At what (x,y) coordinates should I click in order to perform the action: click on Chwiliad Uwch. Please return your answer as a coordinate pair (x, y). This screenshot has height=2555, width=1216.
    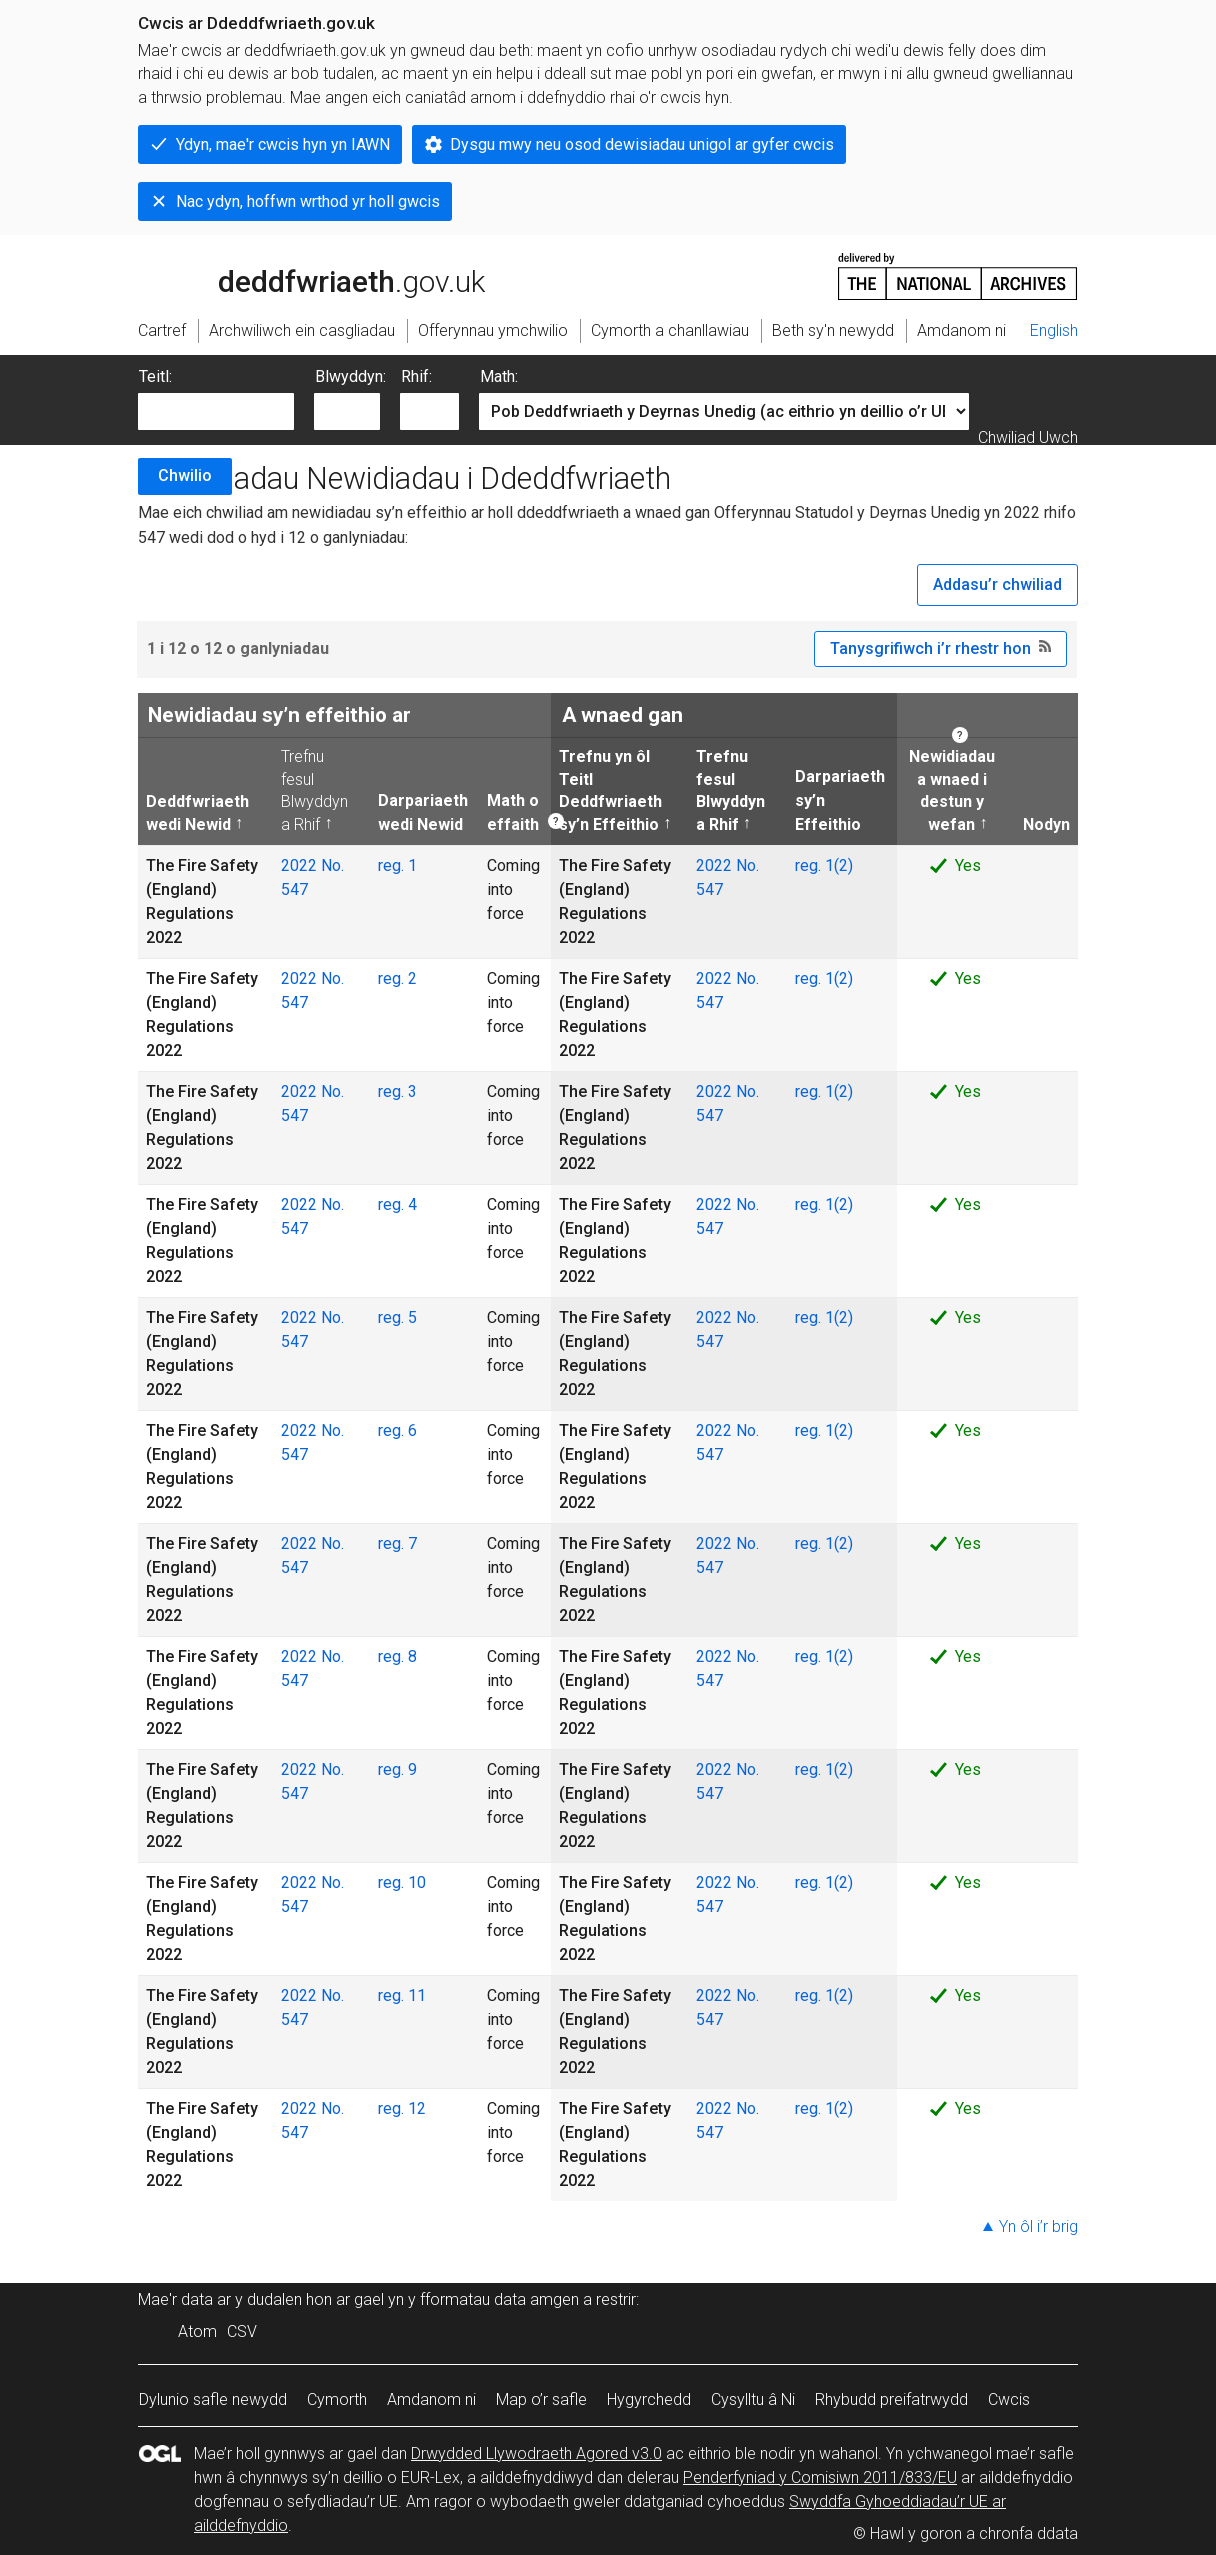
    Looking at the image, I should click on (1028, 437).